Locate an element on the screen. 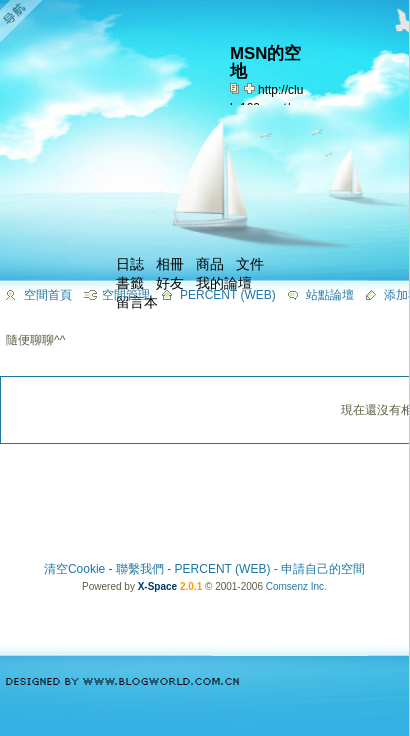 This screenshot has width=410, height=736. 我的論壇 is located at coordinates (224, 283).